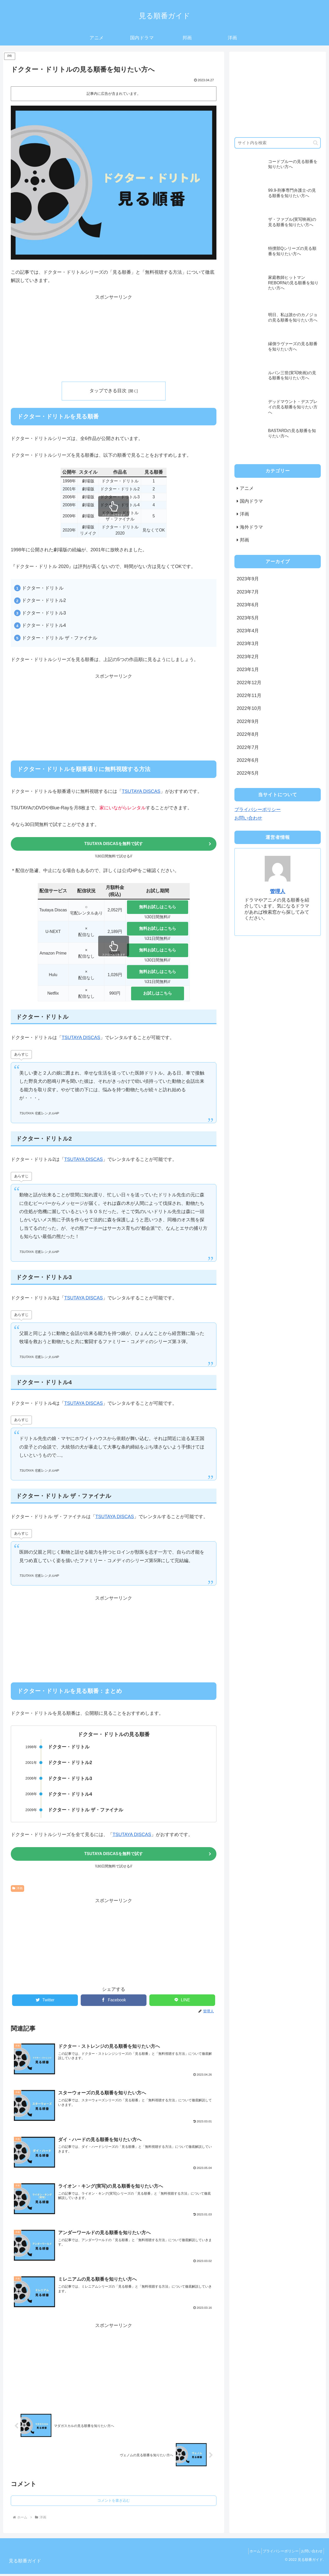 The image size is (329, 2576). I want to click on [Facebookでシェア], so click(114, 2001).